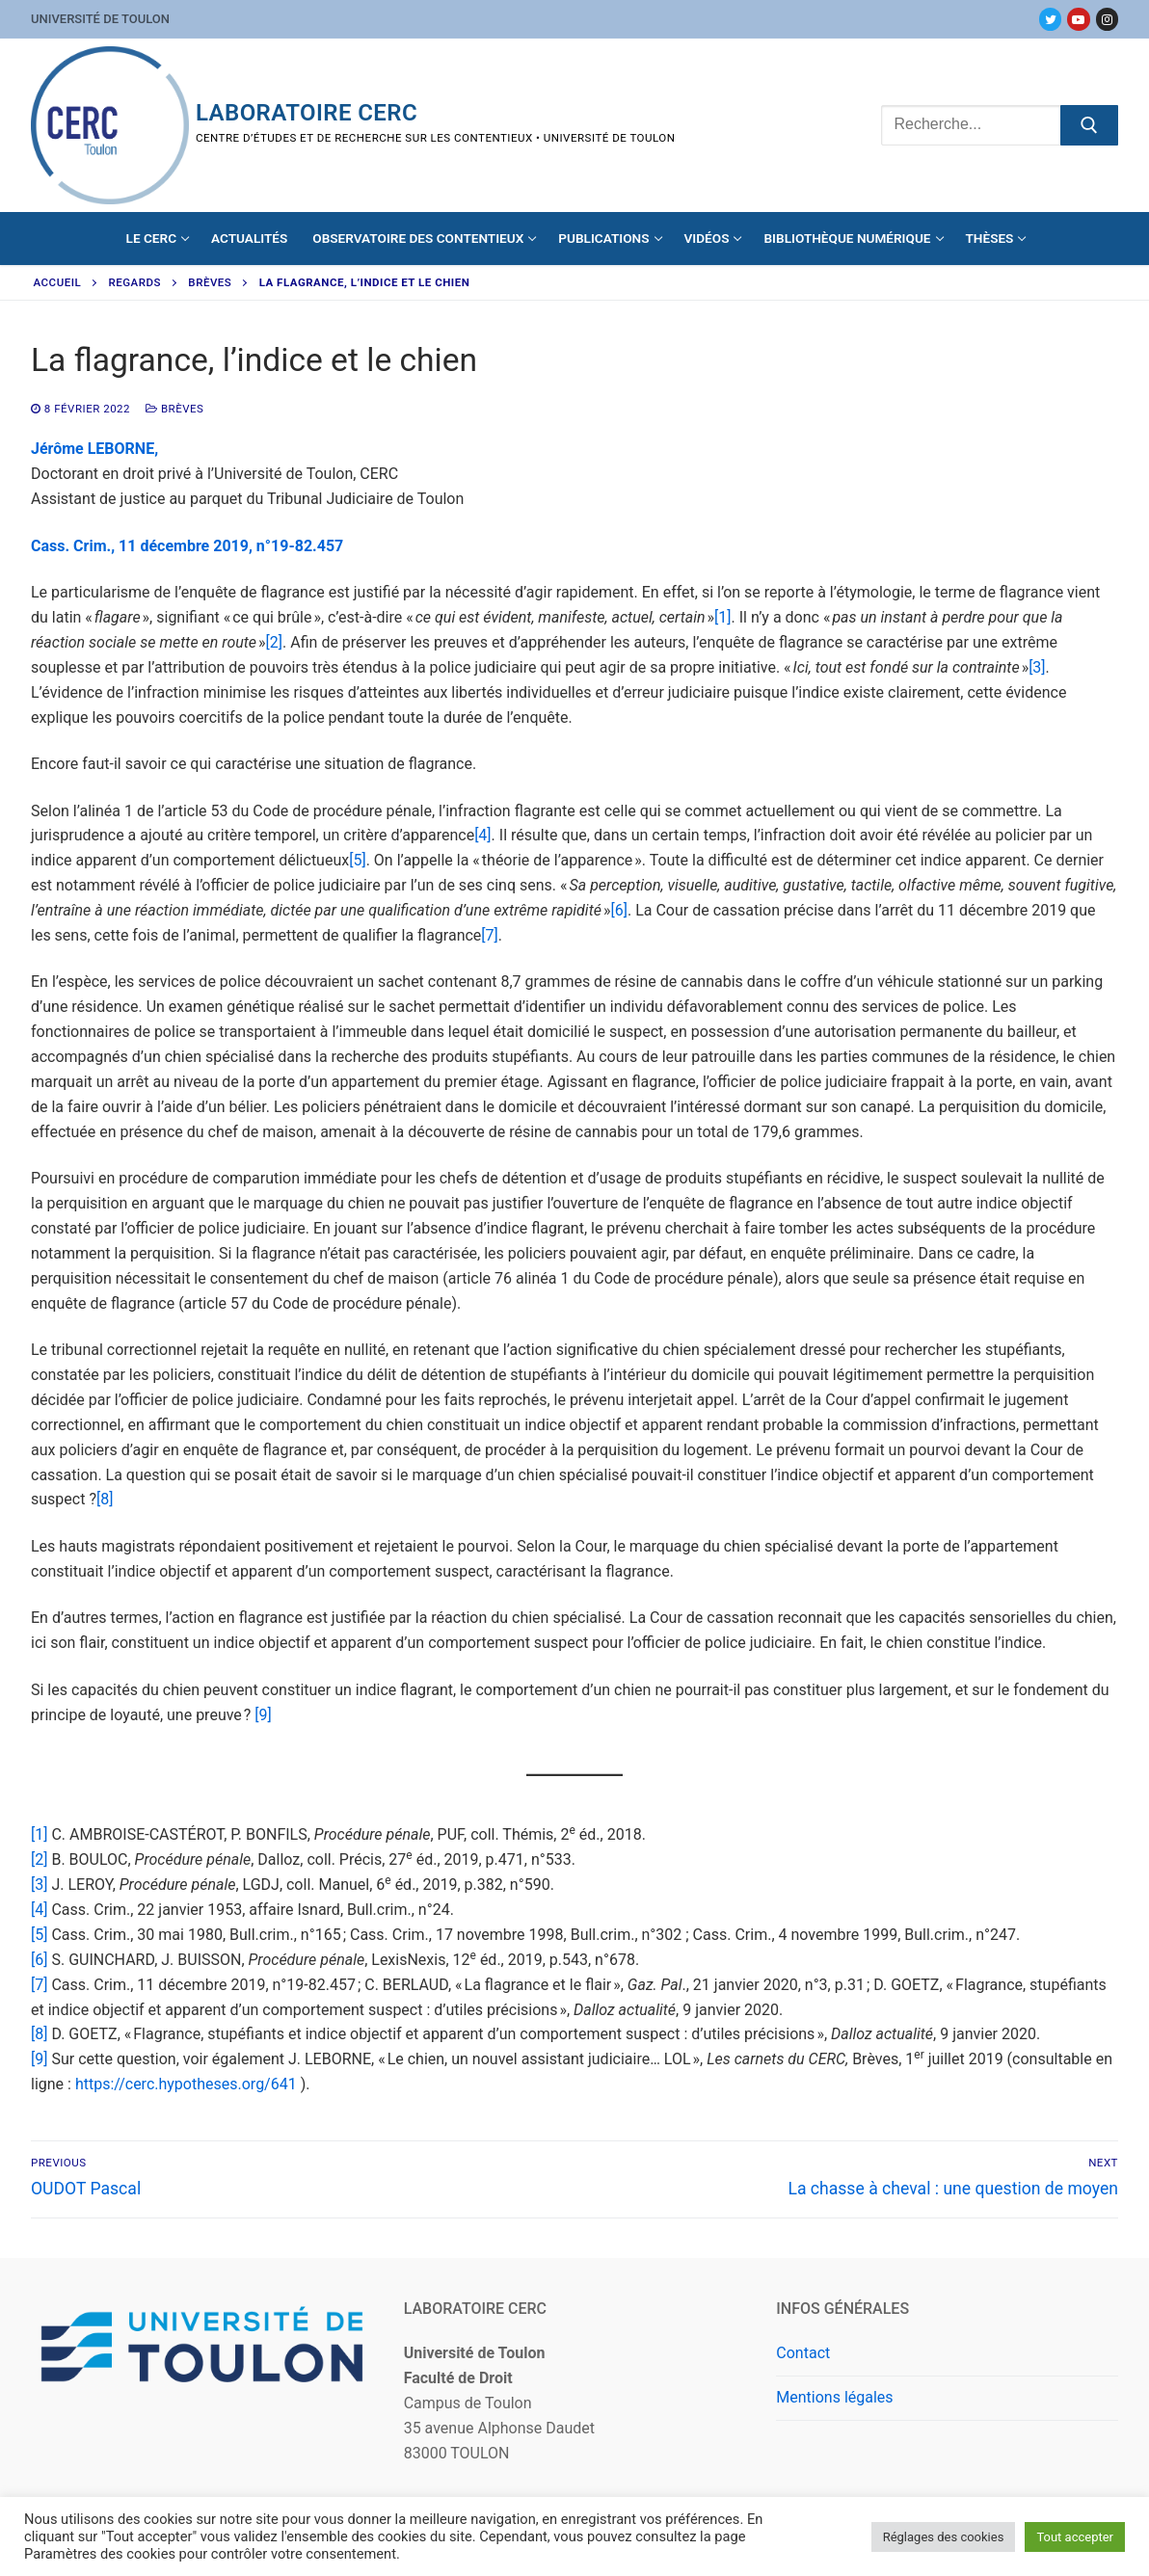  I want to click on [3], so click(1037, 667).